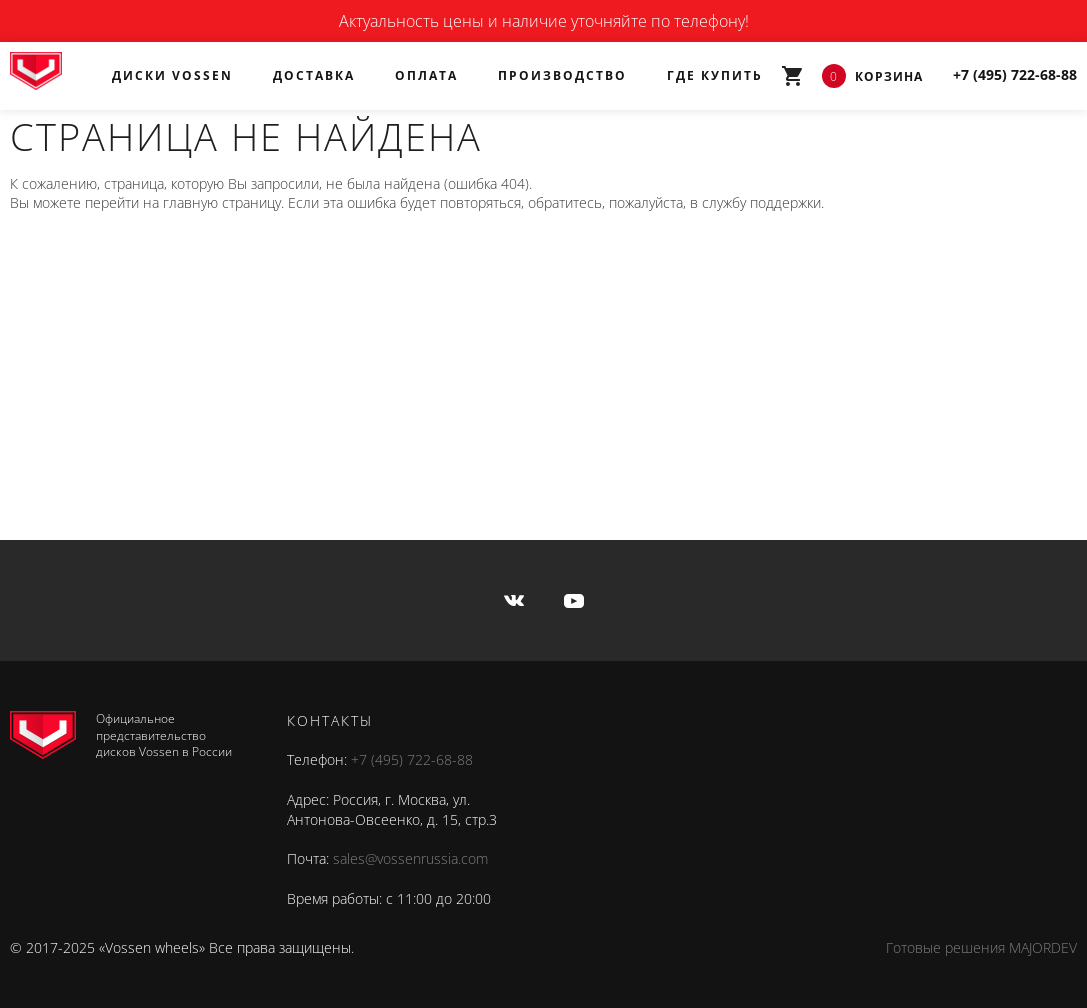 This screenshot has height=1008, width=1087. Describe the element at coordinates (412, 759) in the screenshot. I see `+7 (495) 722-68-88` at that location.